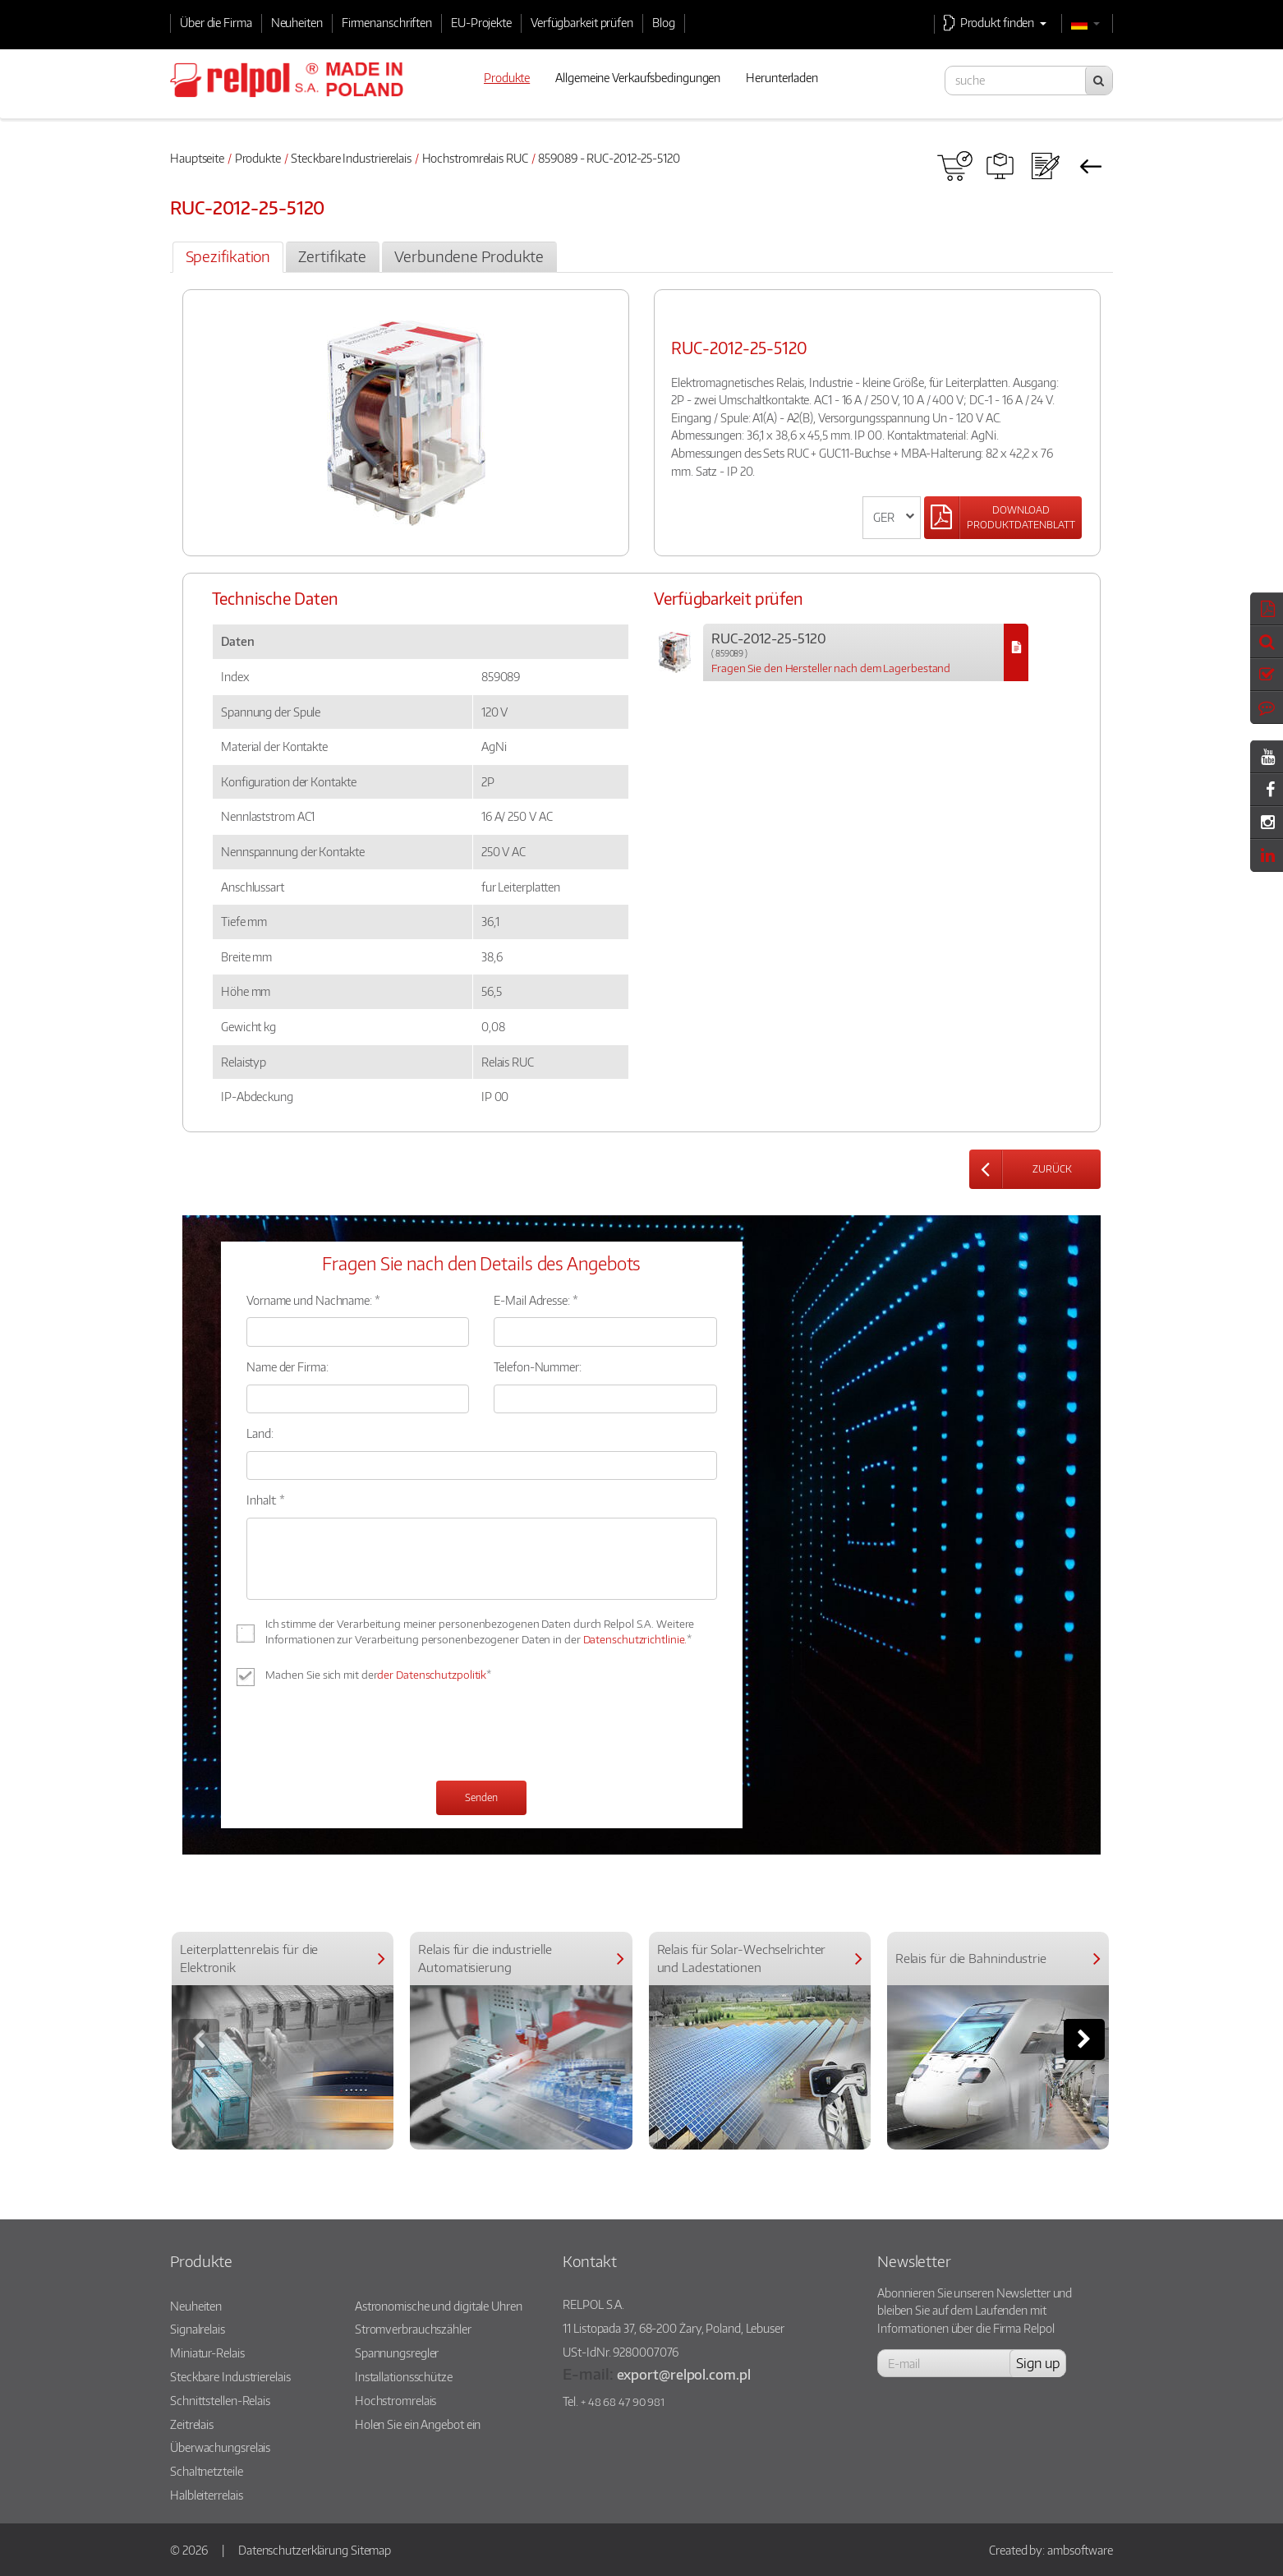  What do you see at coordinates (220, 2400) in the screenshot?
I see `Schnittstellen-Relais` at bounding box center [220, 2400].